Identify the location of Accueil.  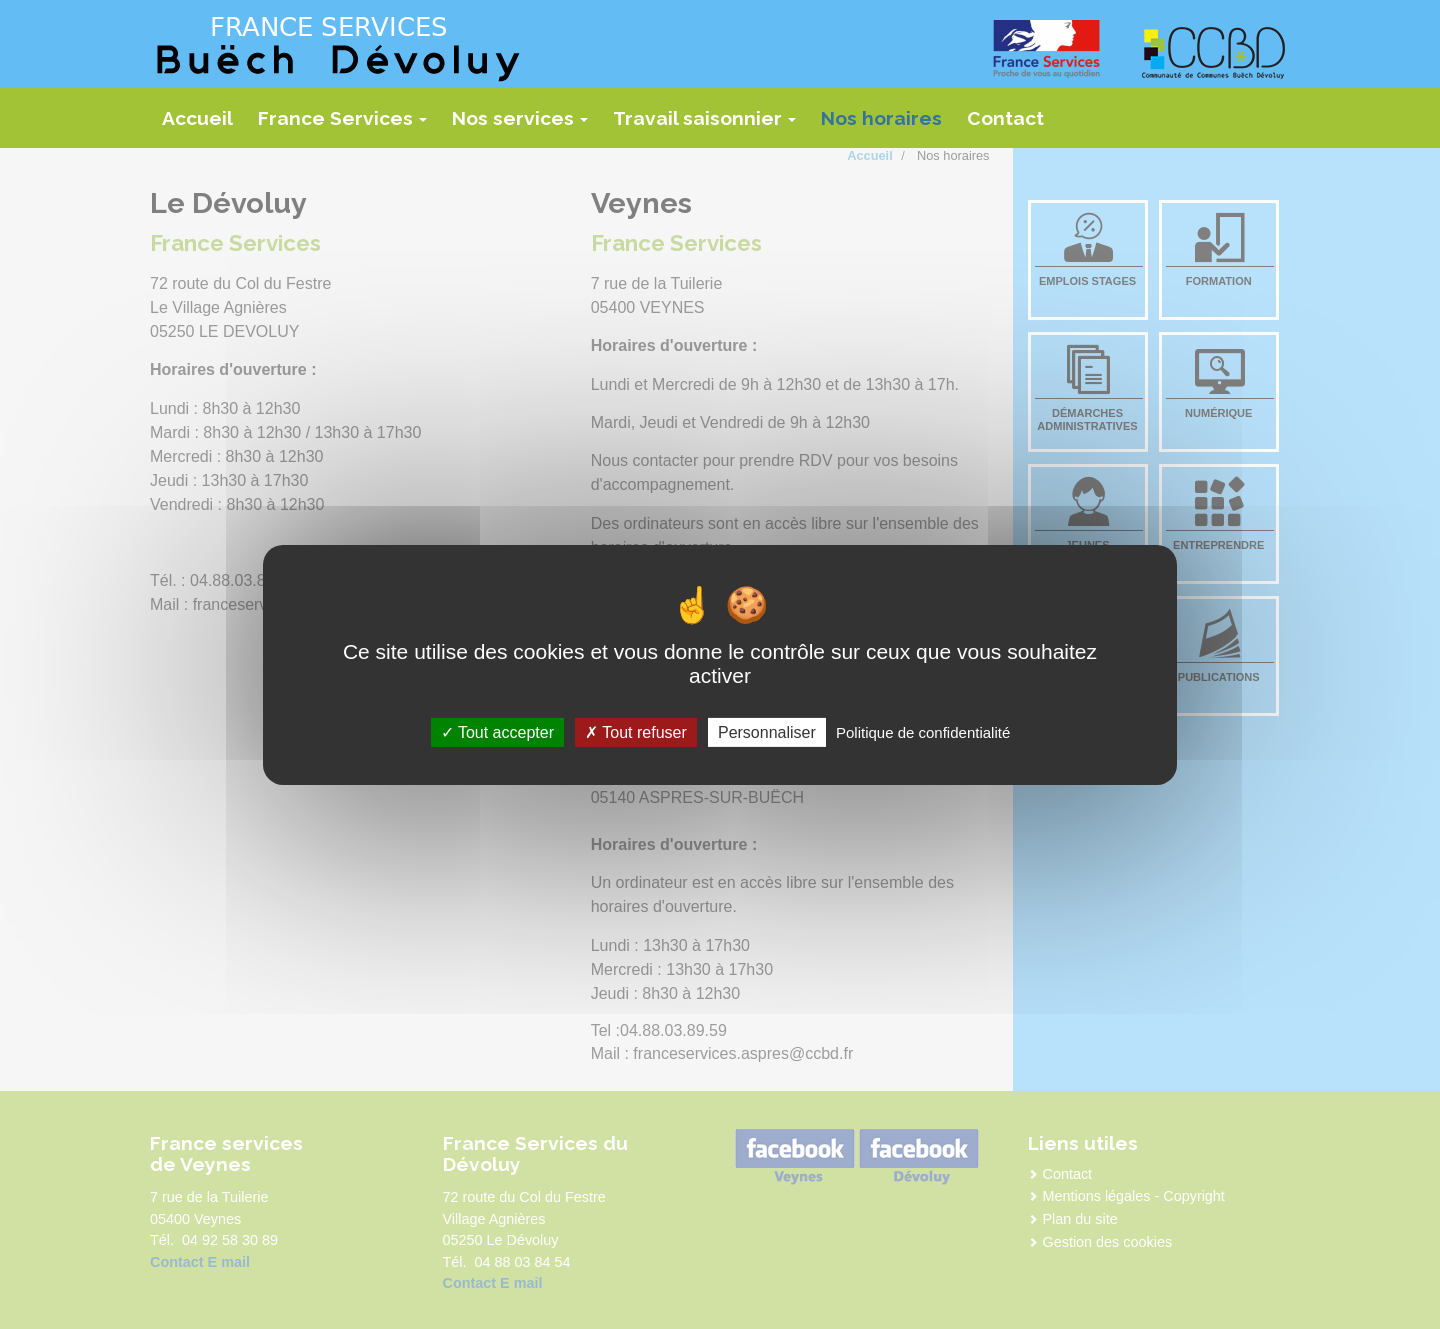
(197, 118).